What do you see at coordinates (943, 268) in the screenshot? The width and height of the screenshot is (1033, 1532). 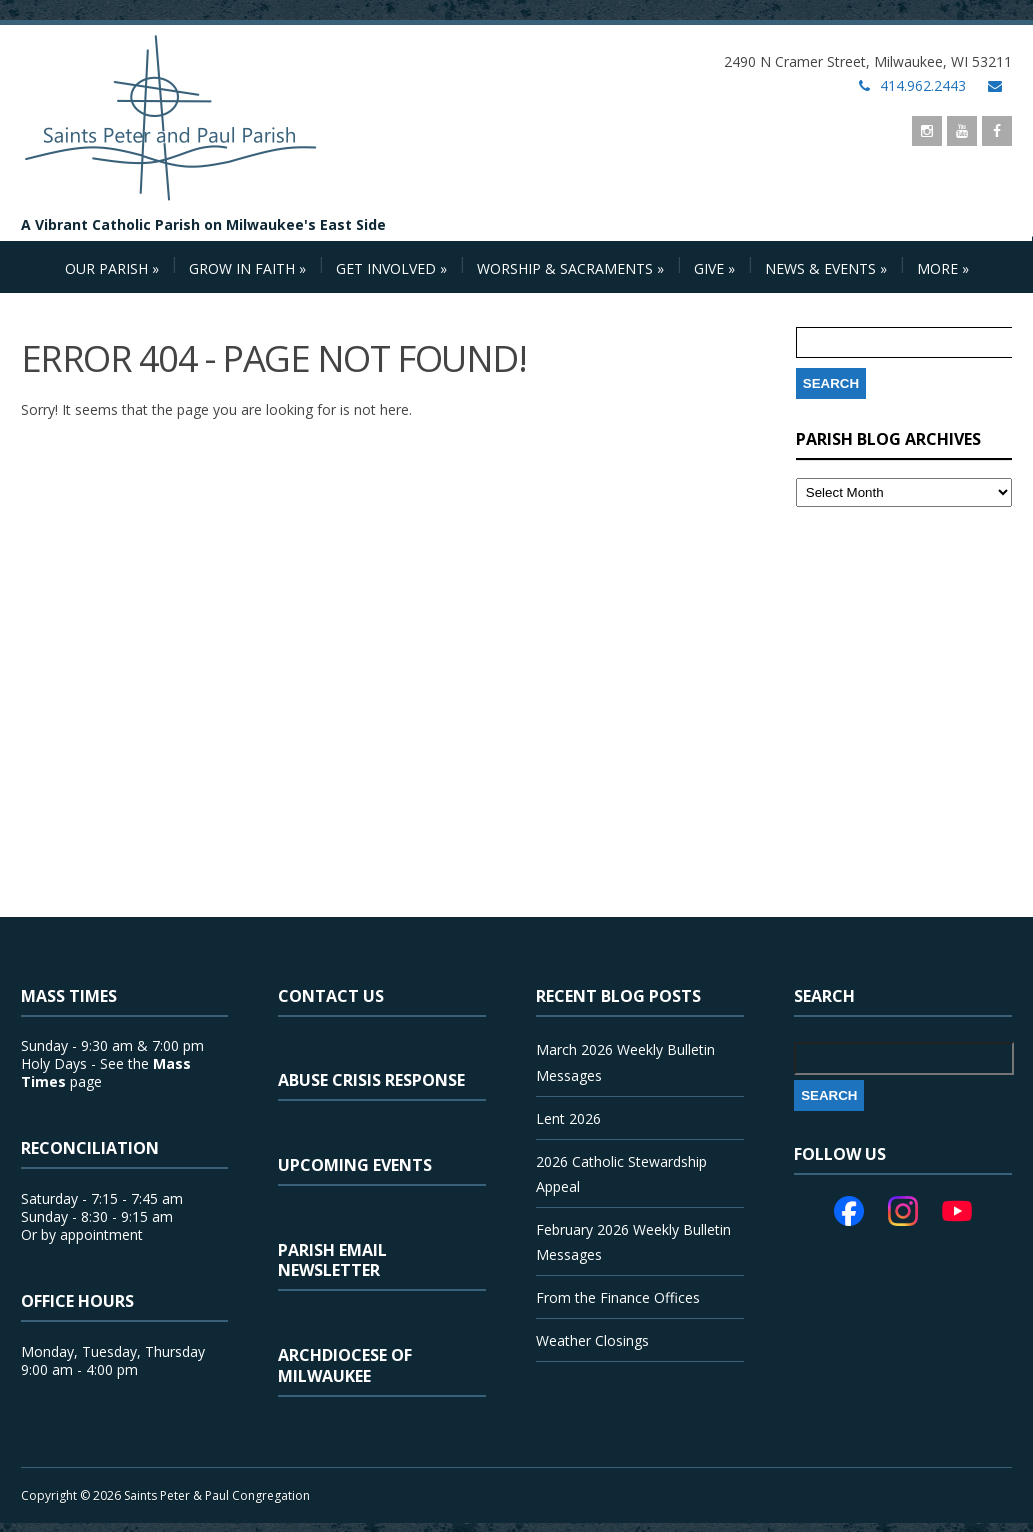 I see `More` at bounding box center [943, 268].